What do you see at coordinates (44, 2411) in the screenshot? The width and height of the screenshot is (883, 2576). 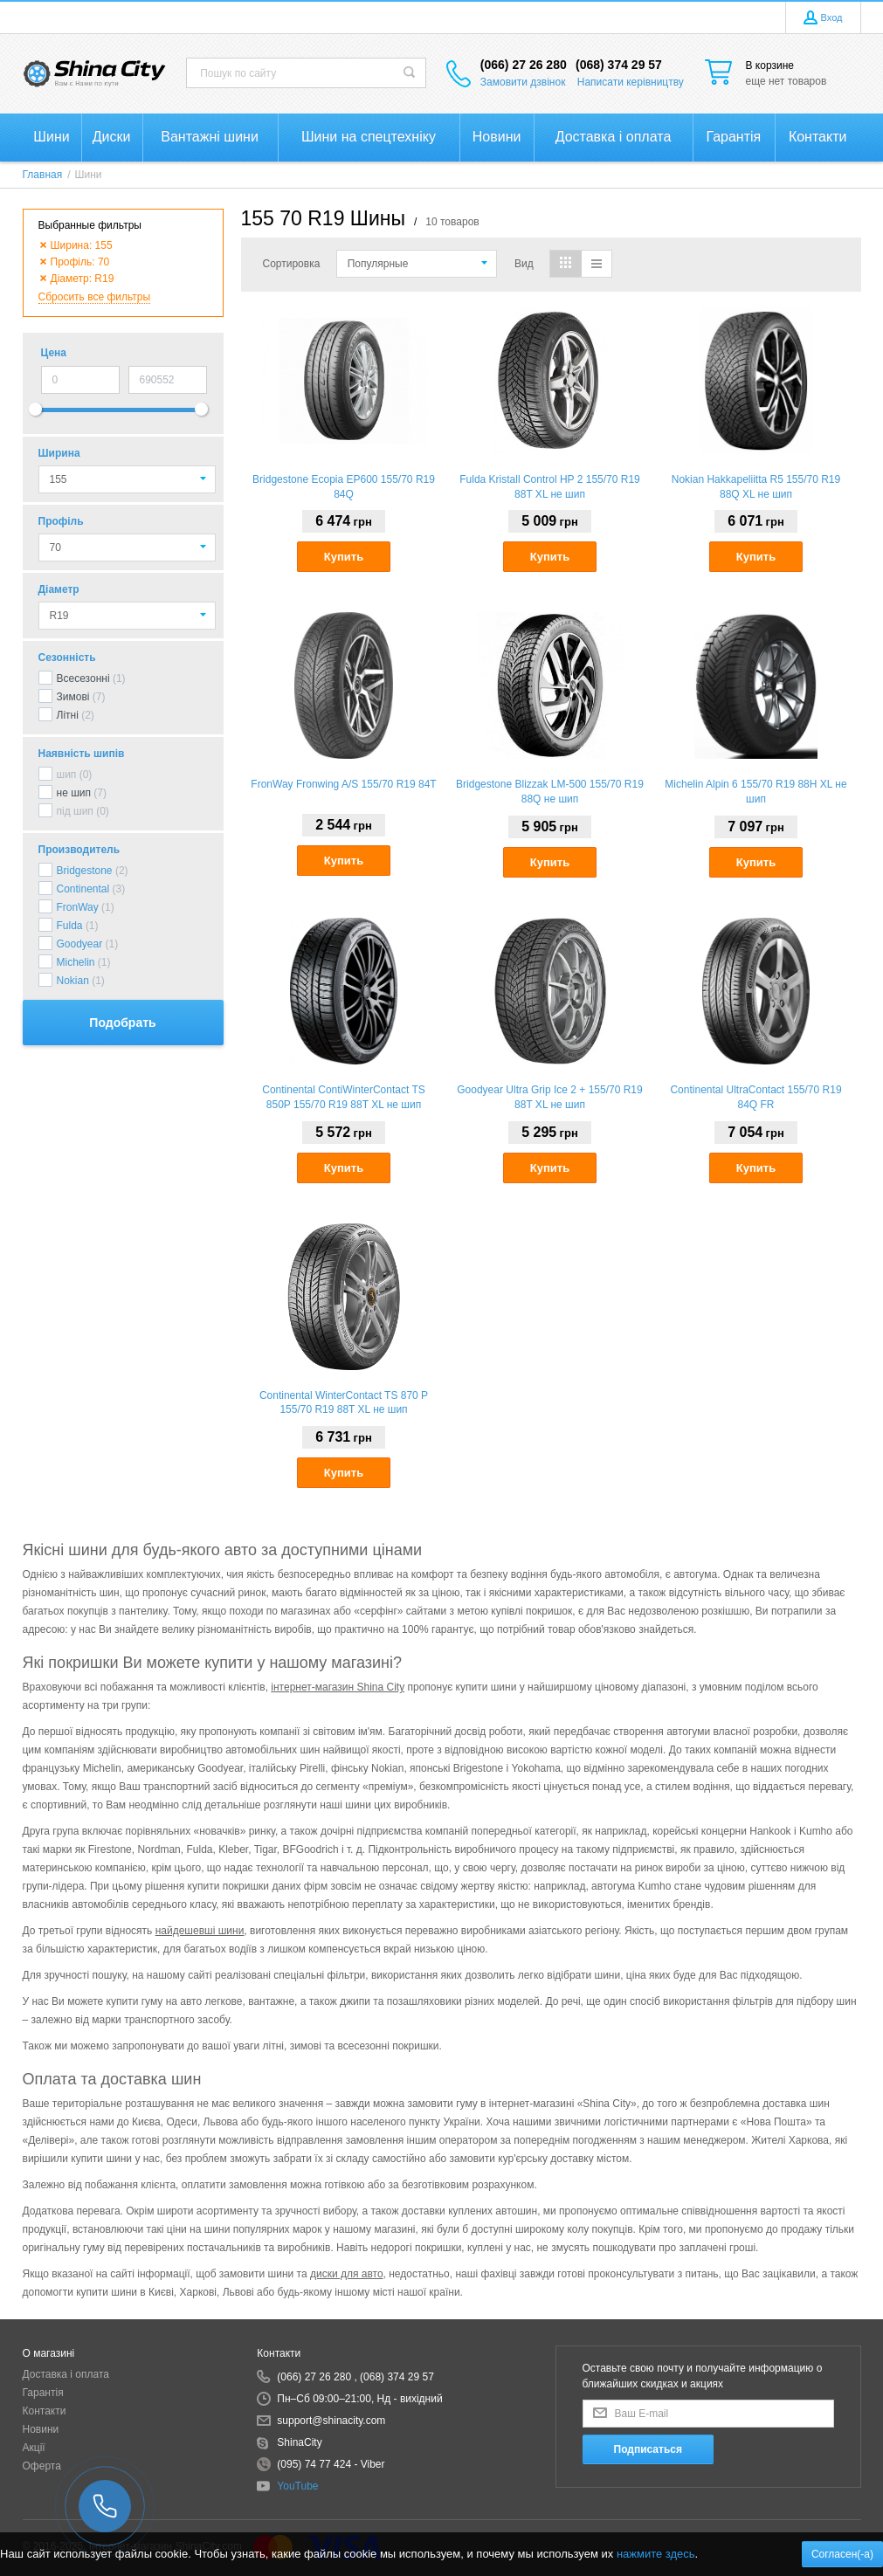 I see `Контакти` at bounding box center [44, 2411].